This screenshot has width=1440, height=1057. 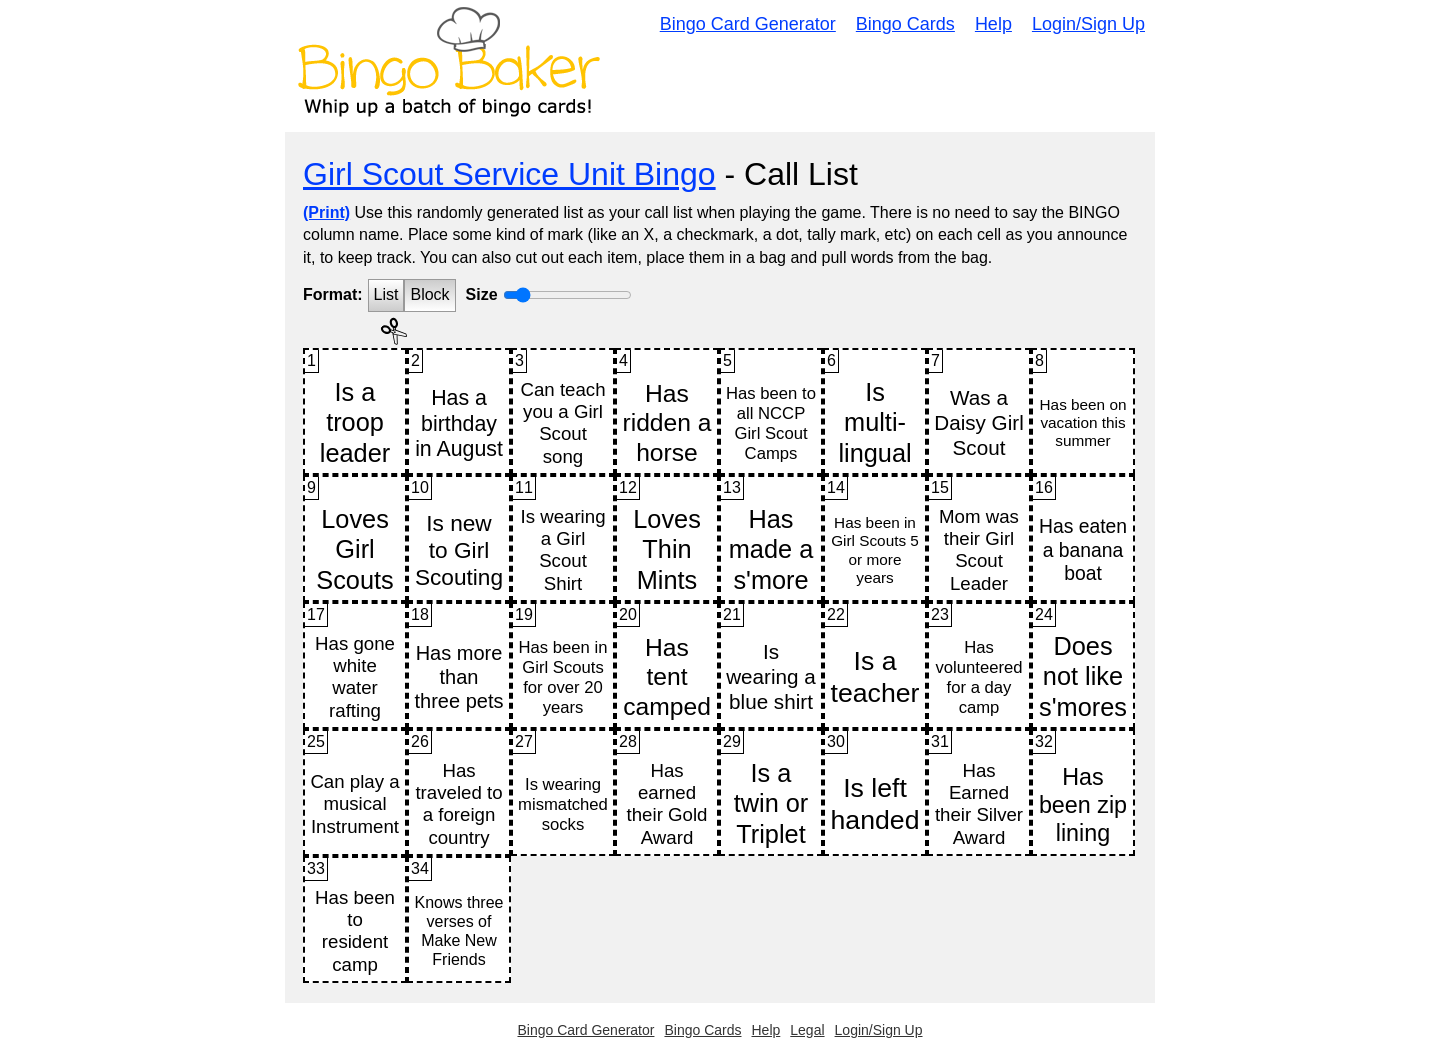 What do you see at coordinates (333, 294) in the screenshot?
I see `Format:` at bounding box center [333, 294].